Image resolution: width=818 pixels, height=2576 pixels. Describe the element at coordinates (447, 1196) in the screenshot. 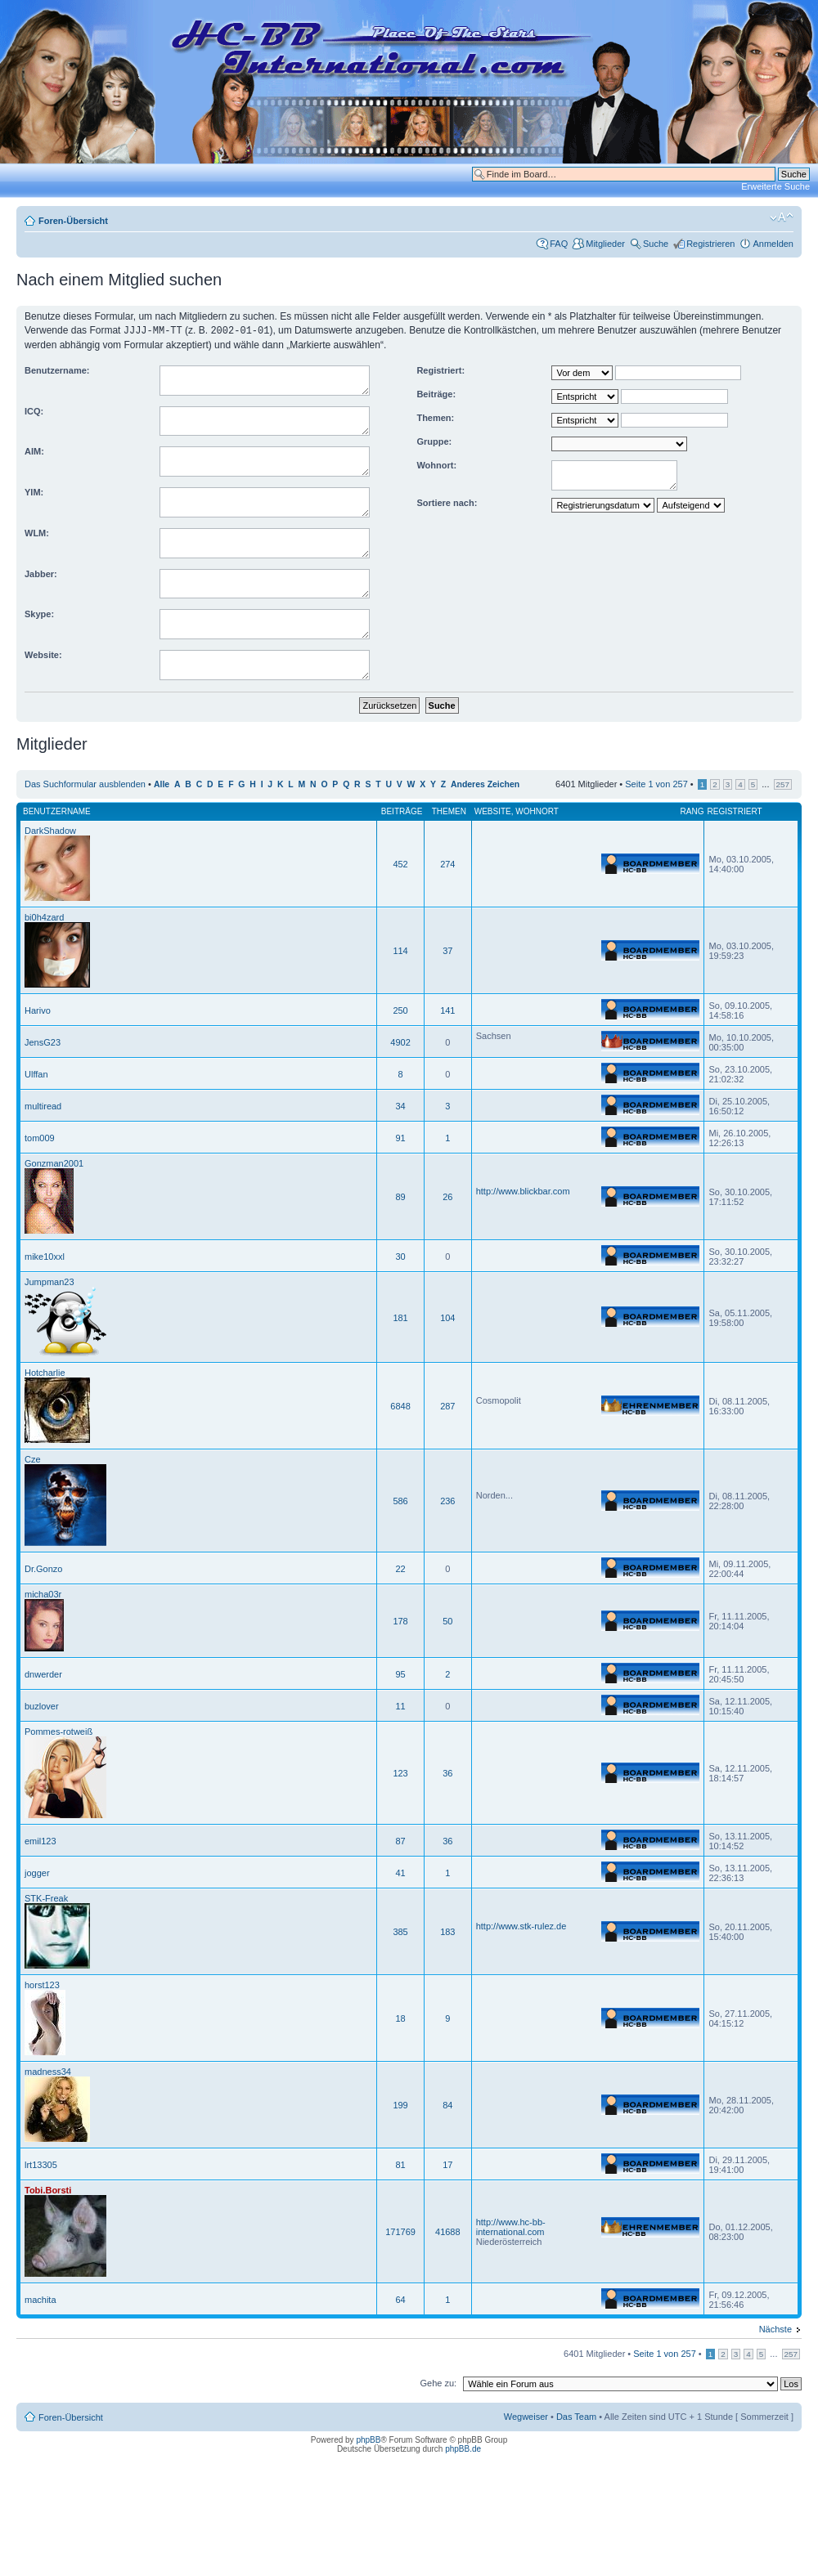

I see `26` at that location.